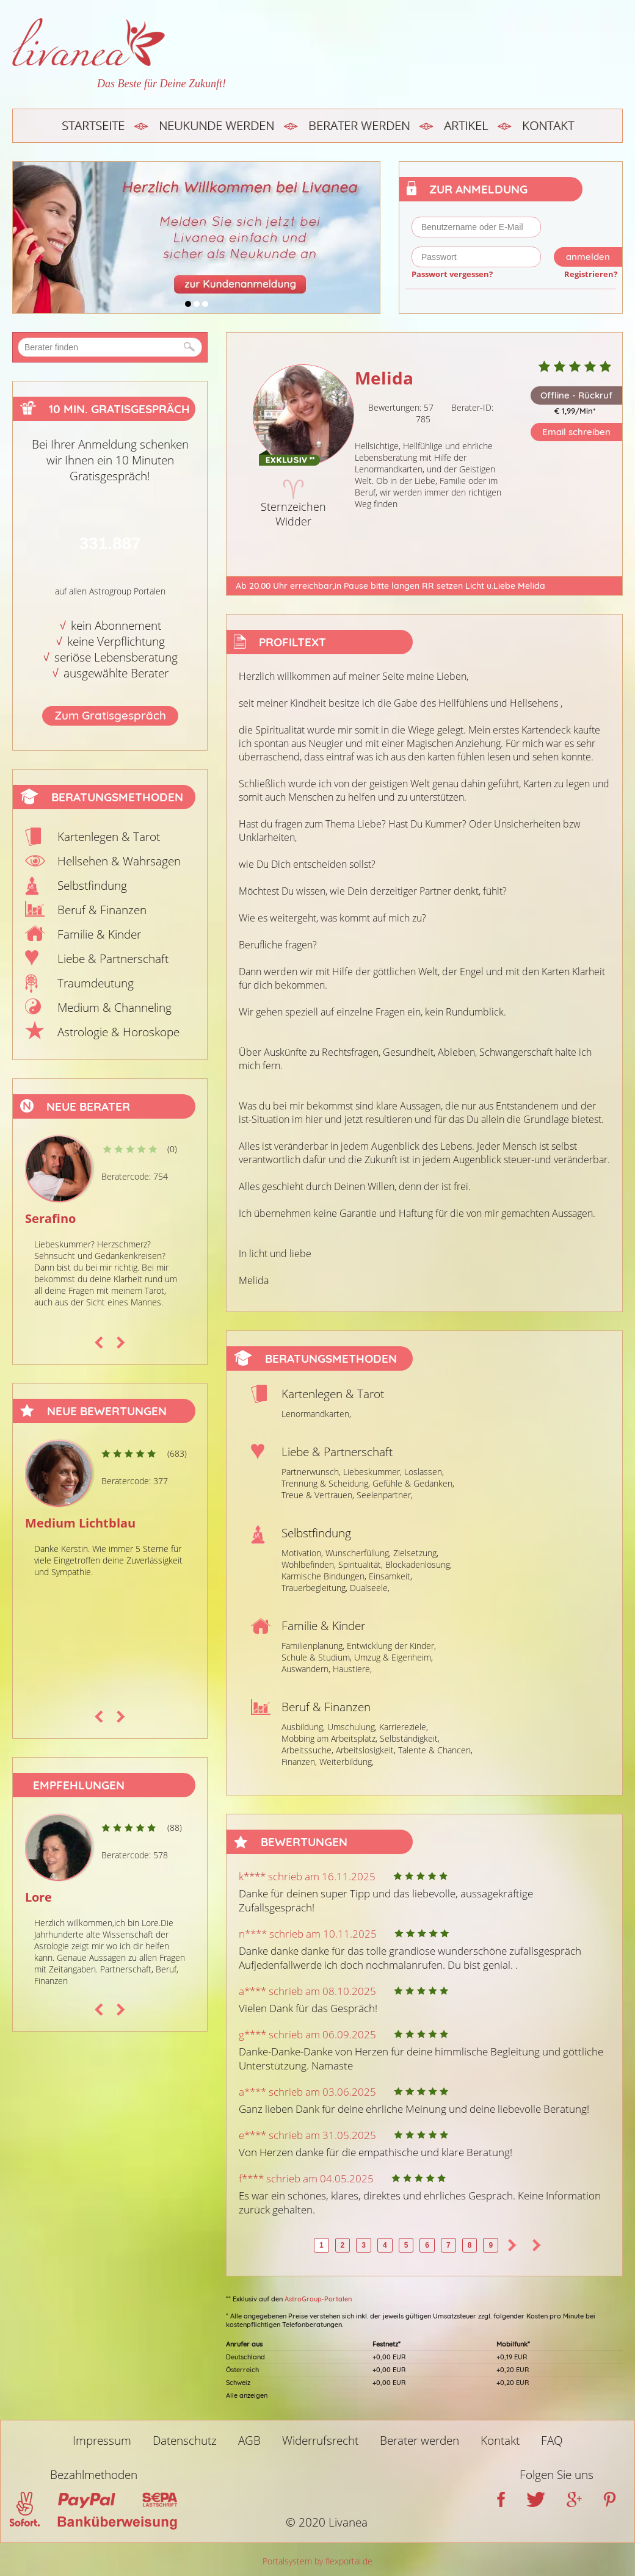 The image size is (635, 2576). Describe the element at coordinates (352, 1727) in the screenshot. I see `Umschulung,` at that location.